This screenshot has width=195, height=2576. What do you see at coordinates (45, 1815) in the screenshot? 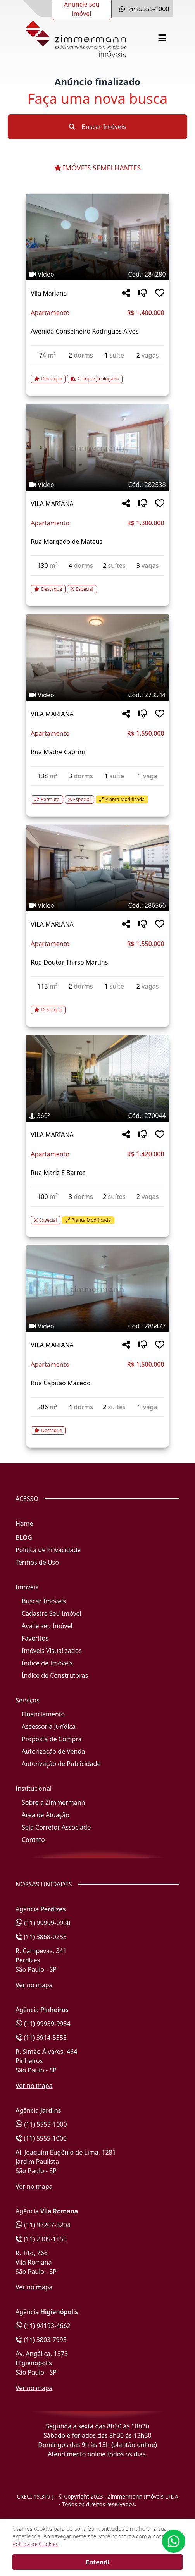
I see `Área de Atuação` at bounding box center [45, 1815].